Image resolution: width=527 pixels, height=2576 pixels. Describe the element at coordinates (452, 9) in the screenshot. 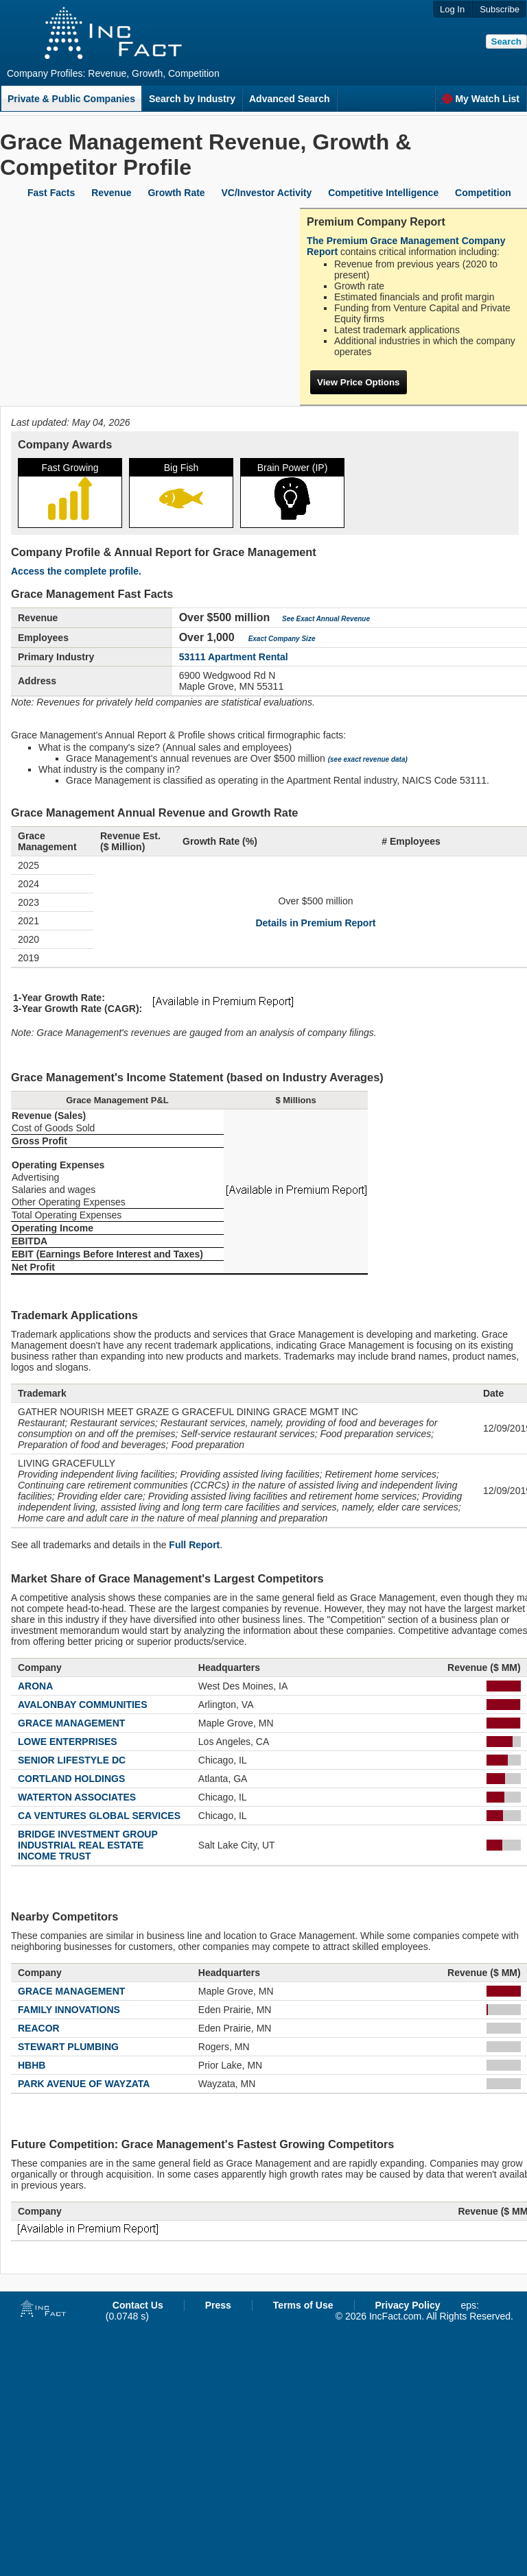

I see `Log In` at that location.